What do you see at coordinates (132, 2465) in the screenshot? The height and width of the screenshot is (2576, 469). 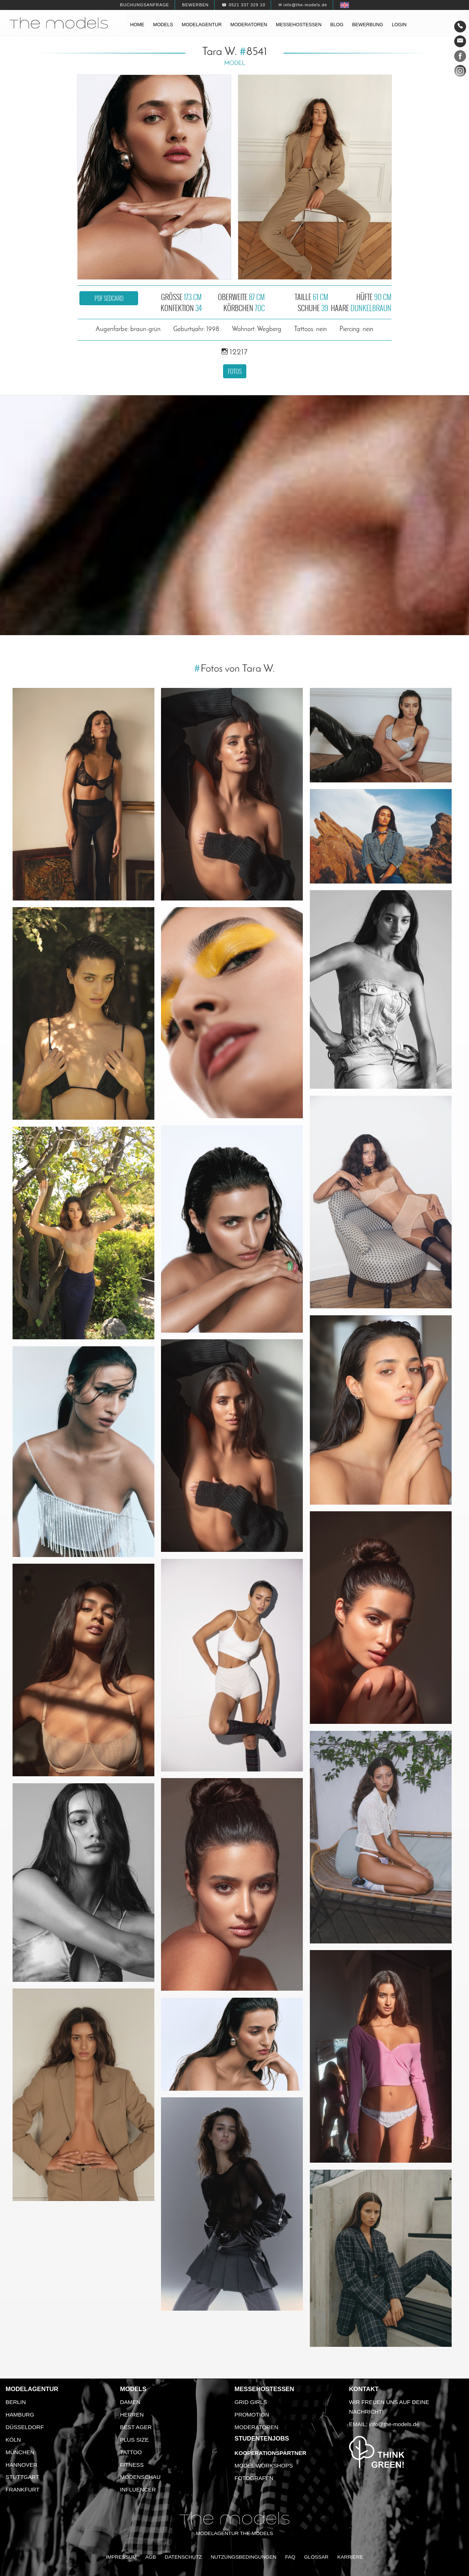 I see `Fitness` at bounding box center [132, 2465].